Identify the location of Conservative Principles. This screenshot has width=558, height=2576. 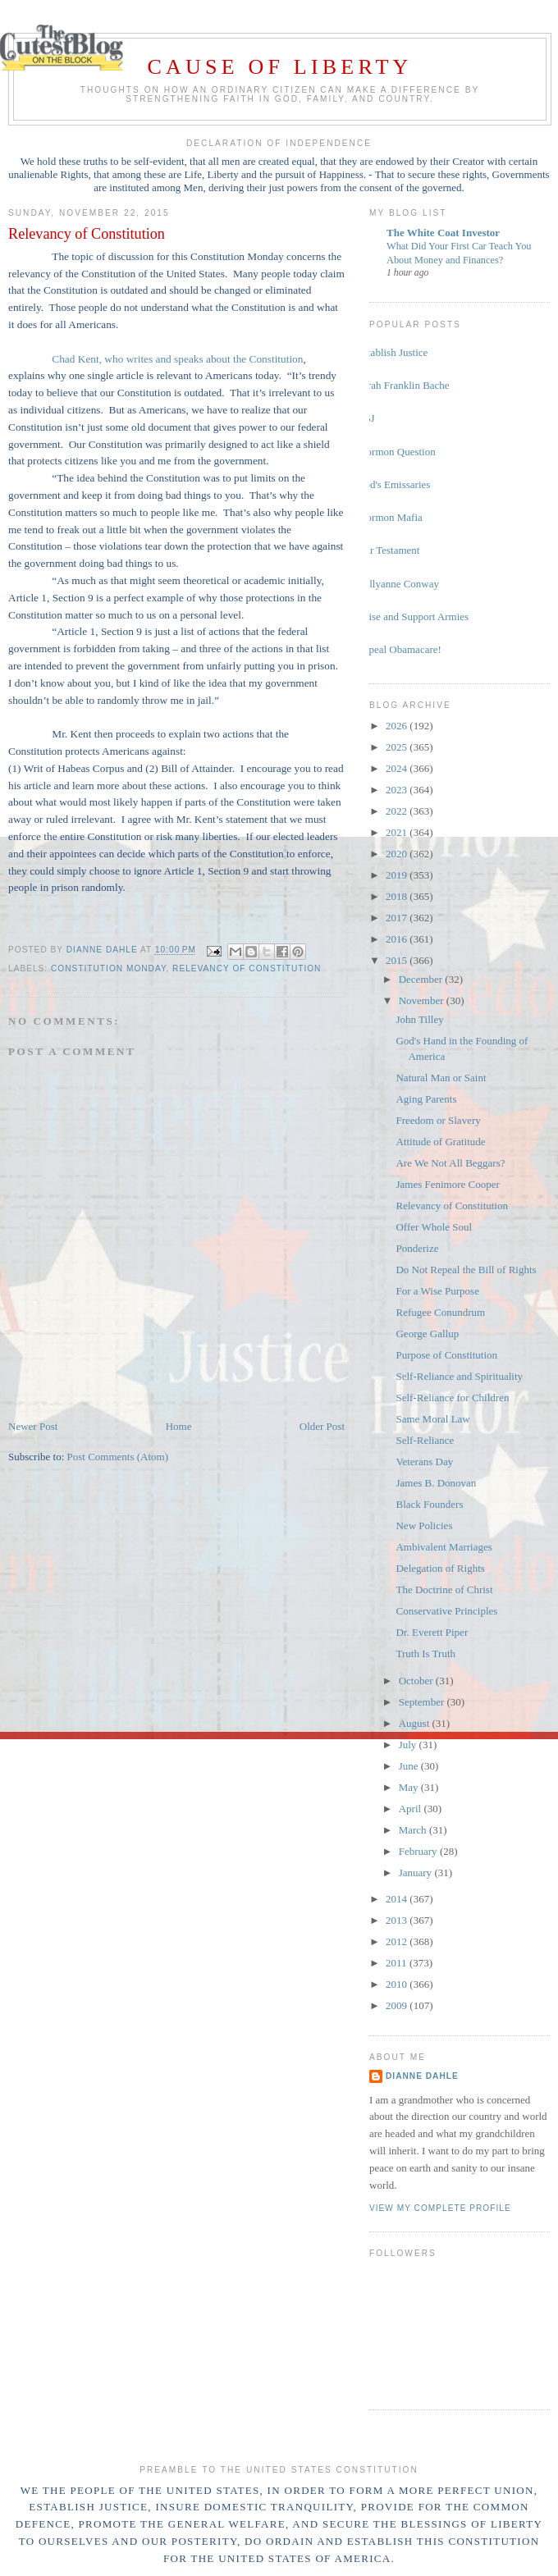
(446, 1611).